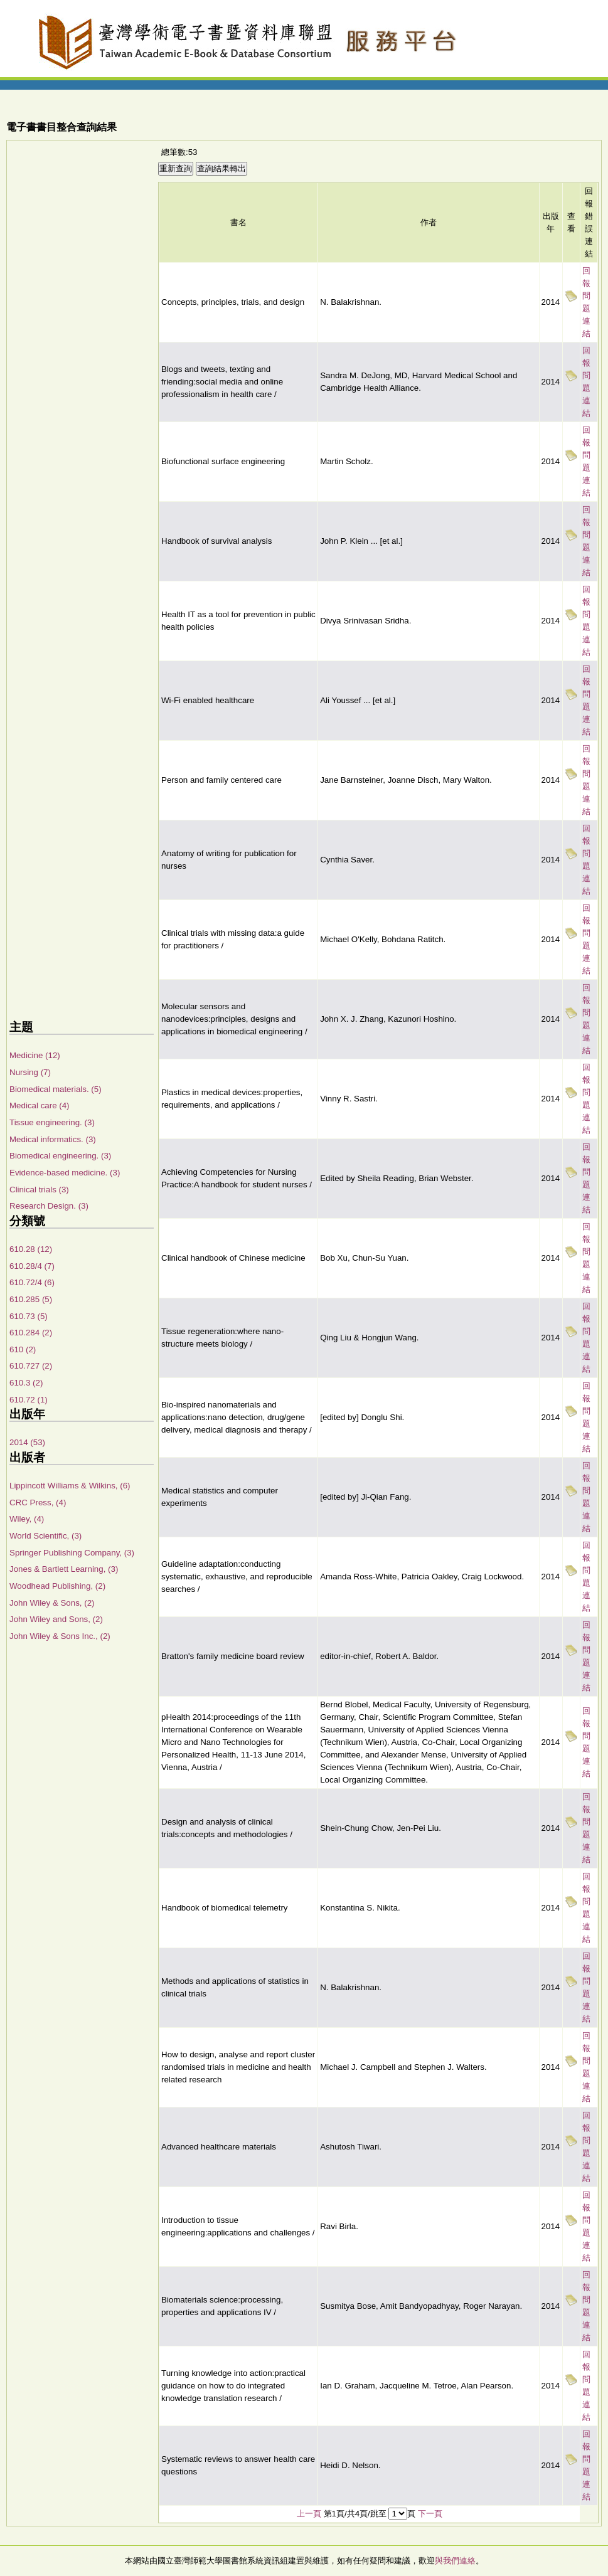 The image size is (608, 2576). What do you see at coordinates (52, 1122) in the screenshot?
I see `Tissue engineering. (3)` at bounding box center [52, 1122].